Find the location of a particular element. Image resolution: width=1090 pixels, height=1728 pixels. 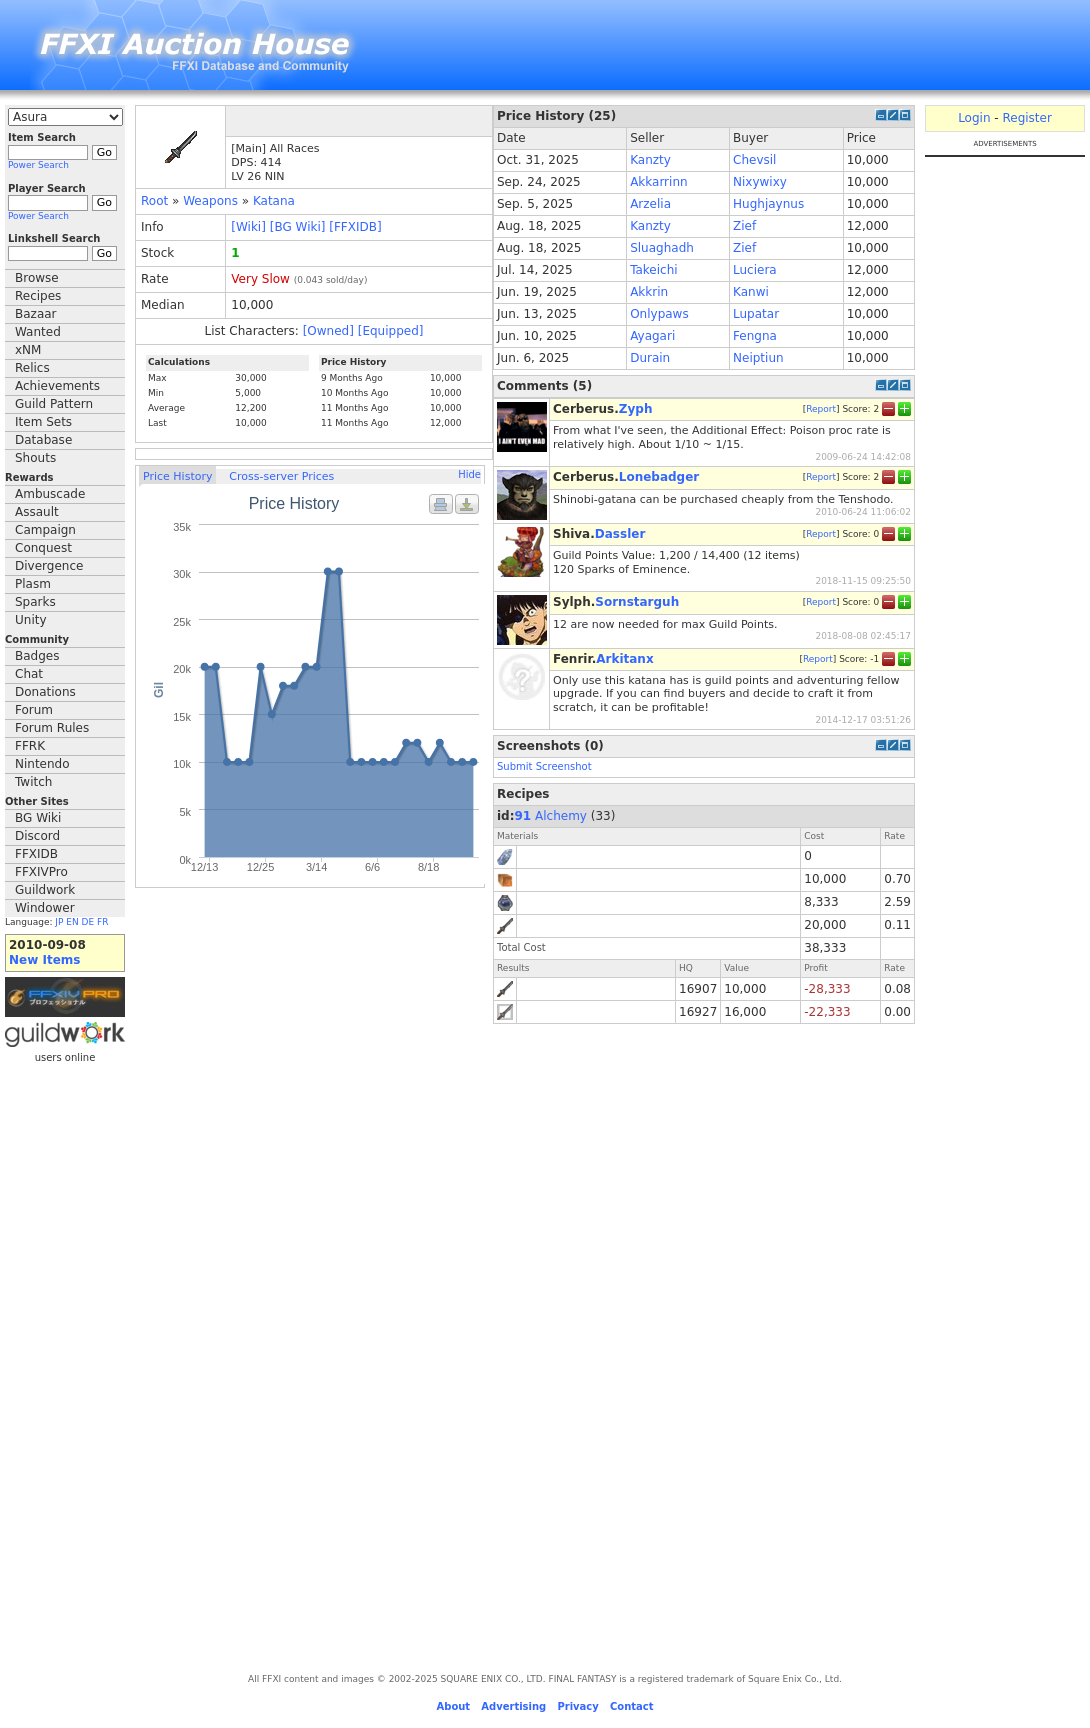

Akkrin is located at coordinates (649, 292).